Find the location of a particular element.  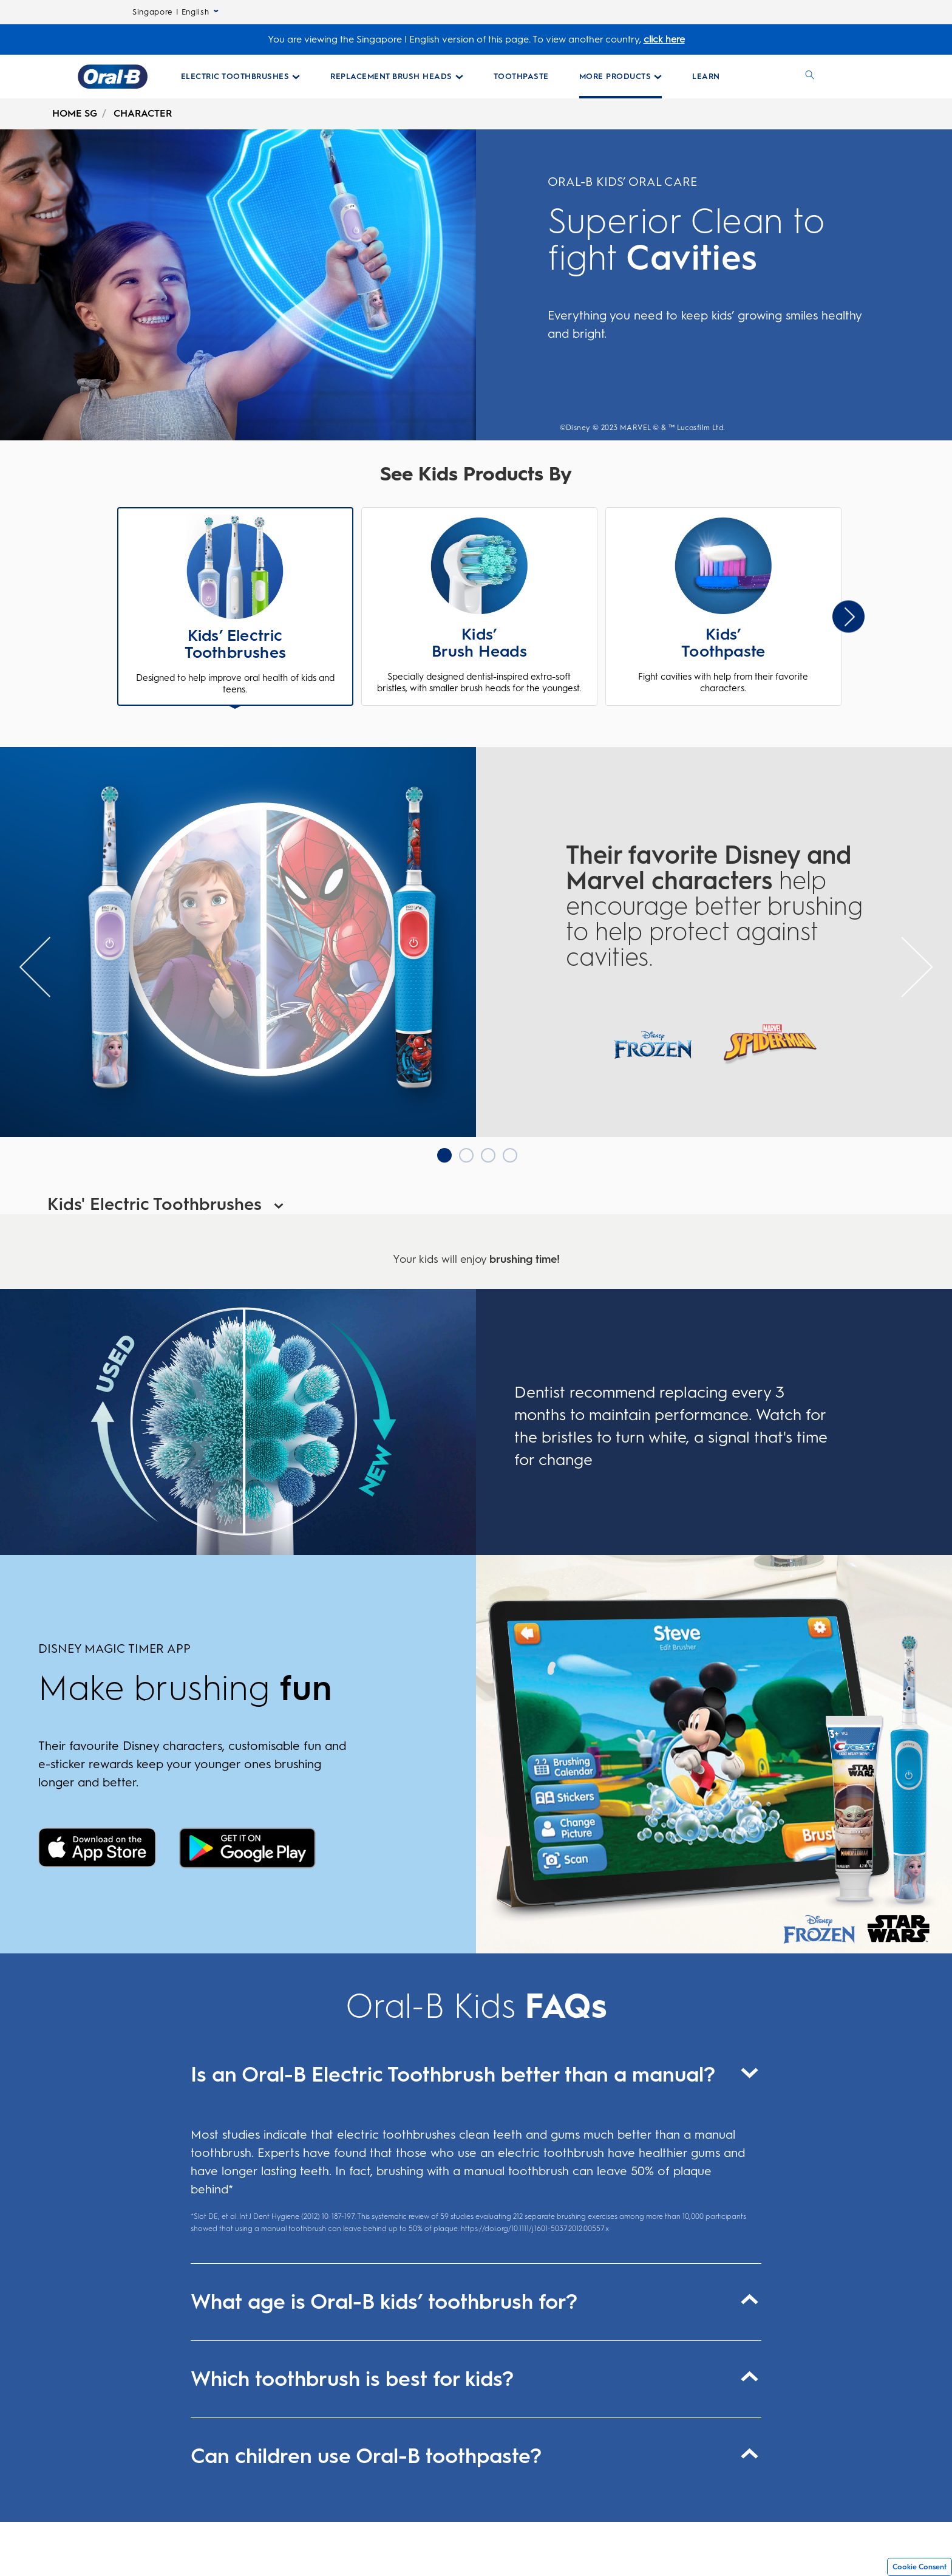

[button] is located at coordinates (235, 607).